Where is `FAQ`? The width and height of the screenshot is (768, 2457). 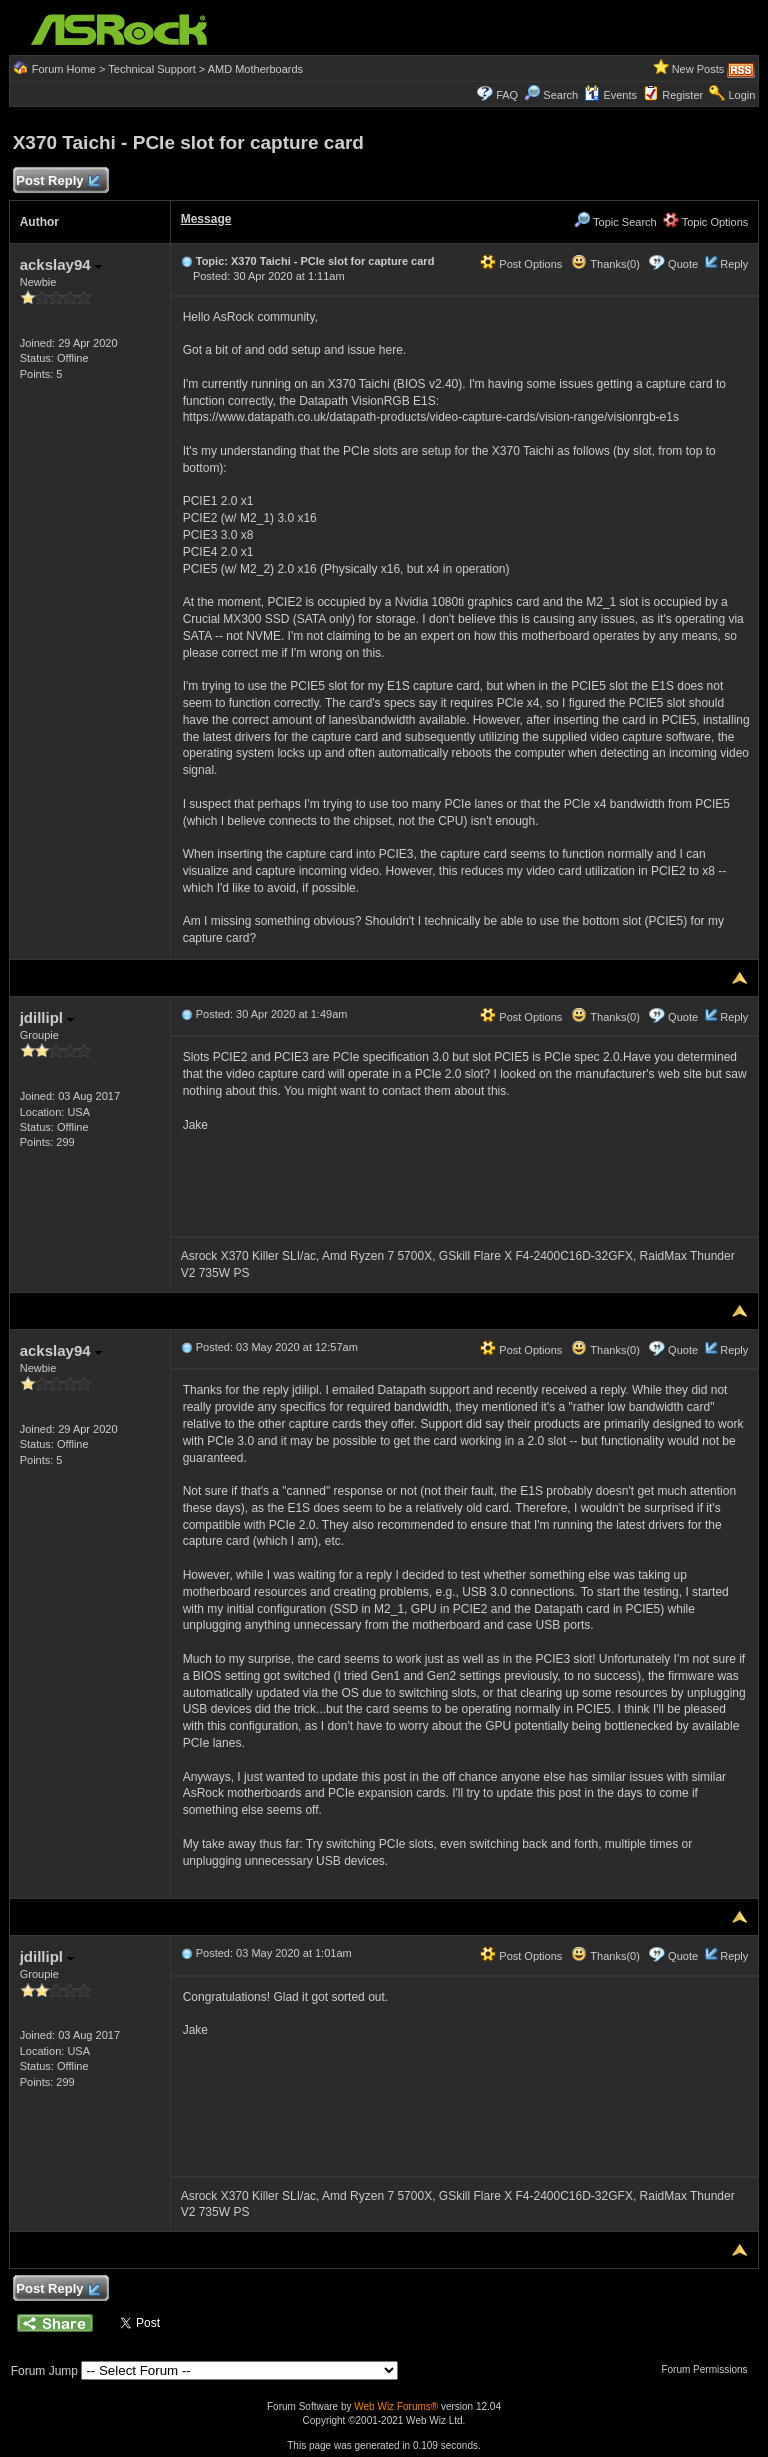 FAQ is located at coordinates (507, 95).